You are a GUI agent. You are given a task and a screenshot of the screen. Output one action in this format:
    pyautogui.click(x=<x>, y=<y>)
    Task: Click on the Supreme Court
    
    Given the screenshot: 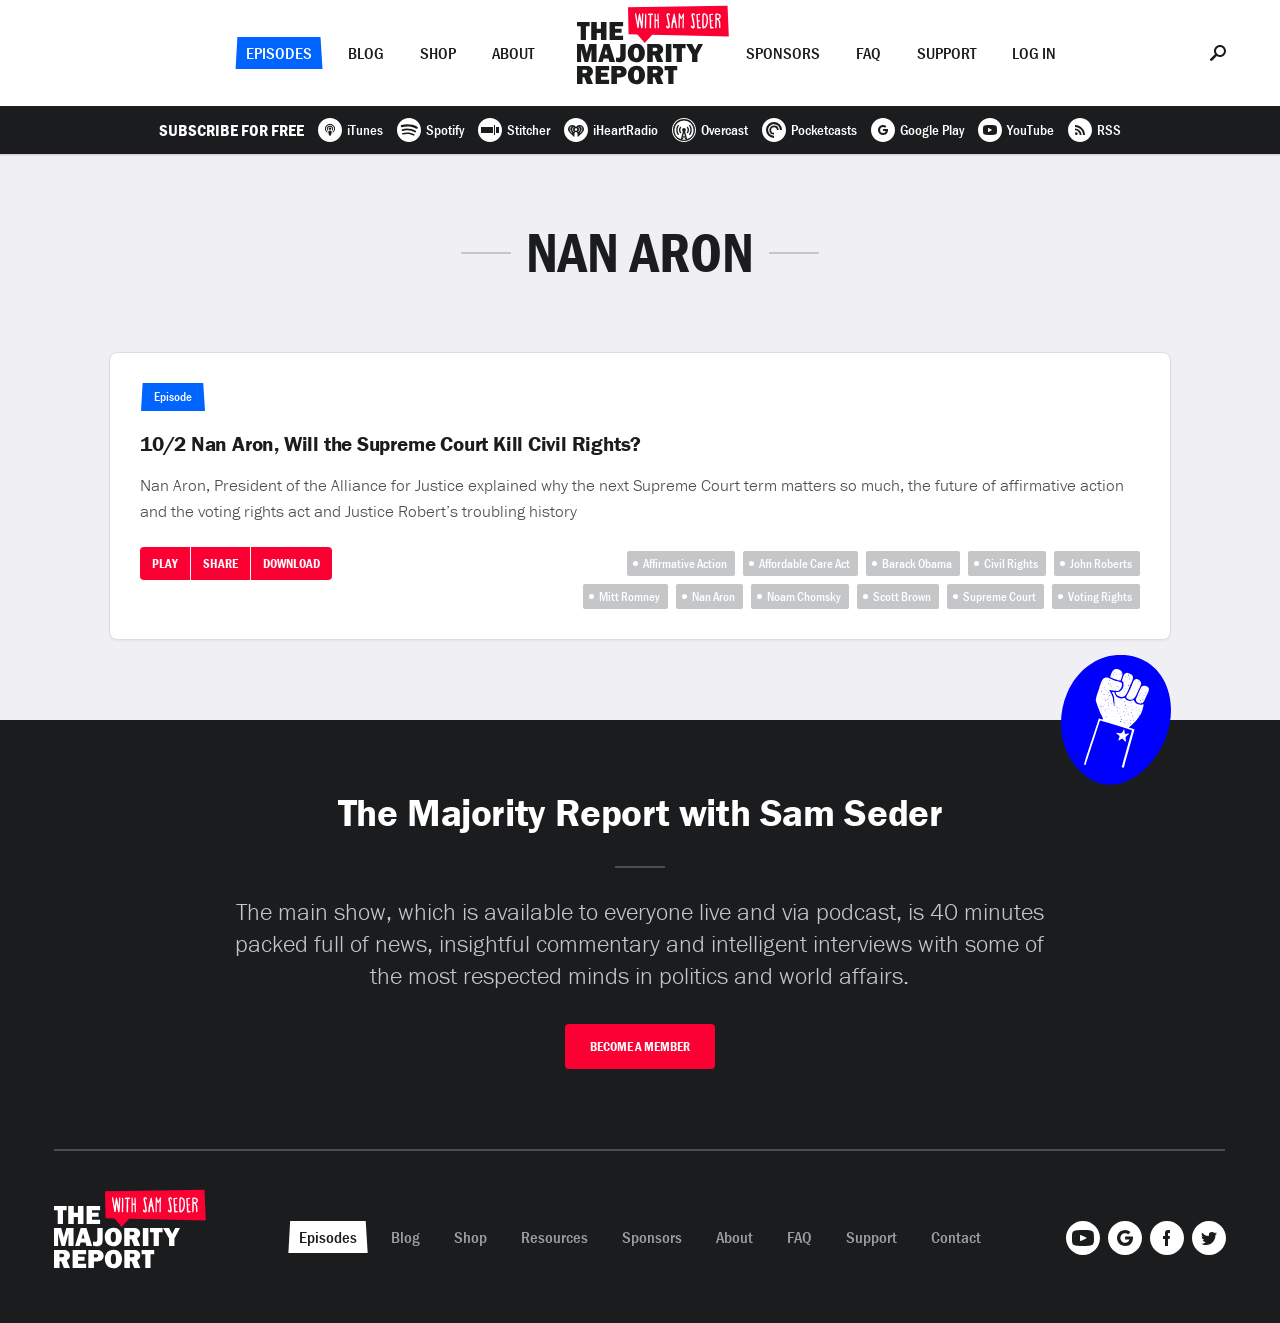 What is the action you would take?
    pyautogui.click(x=999, y=596)
    